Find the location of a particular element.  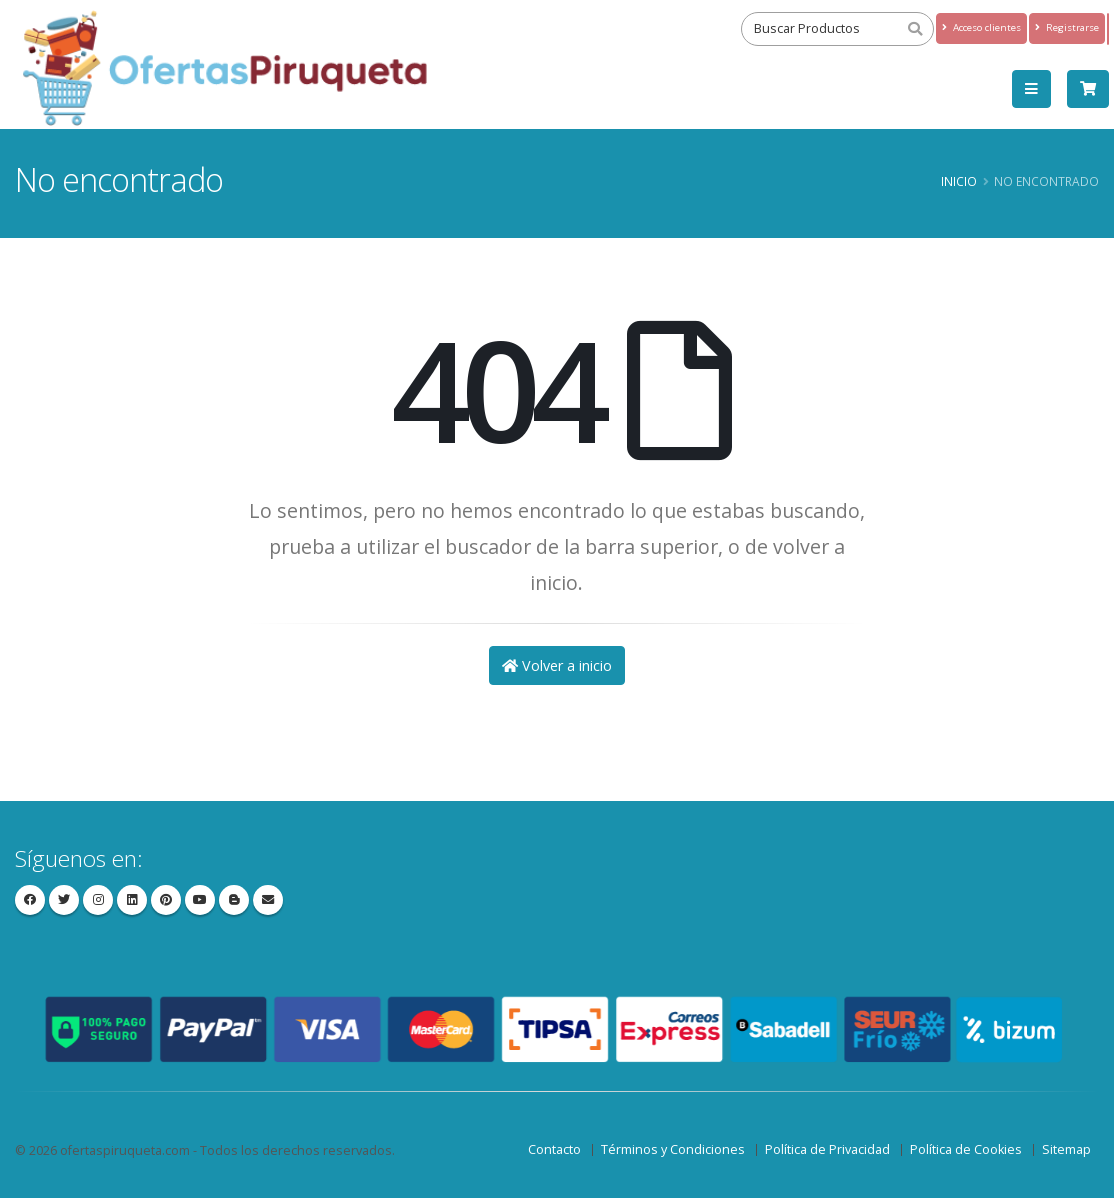

Política de Privacidad is located at coordinates (827, 1149).